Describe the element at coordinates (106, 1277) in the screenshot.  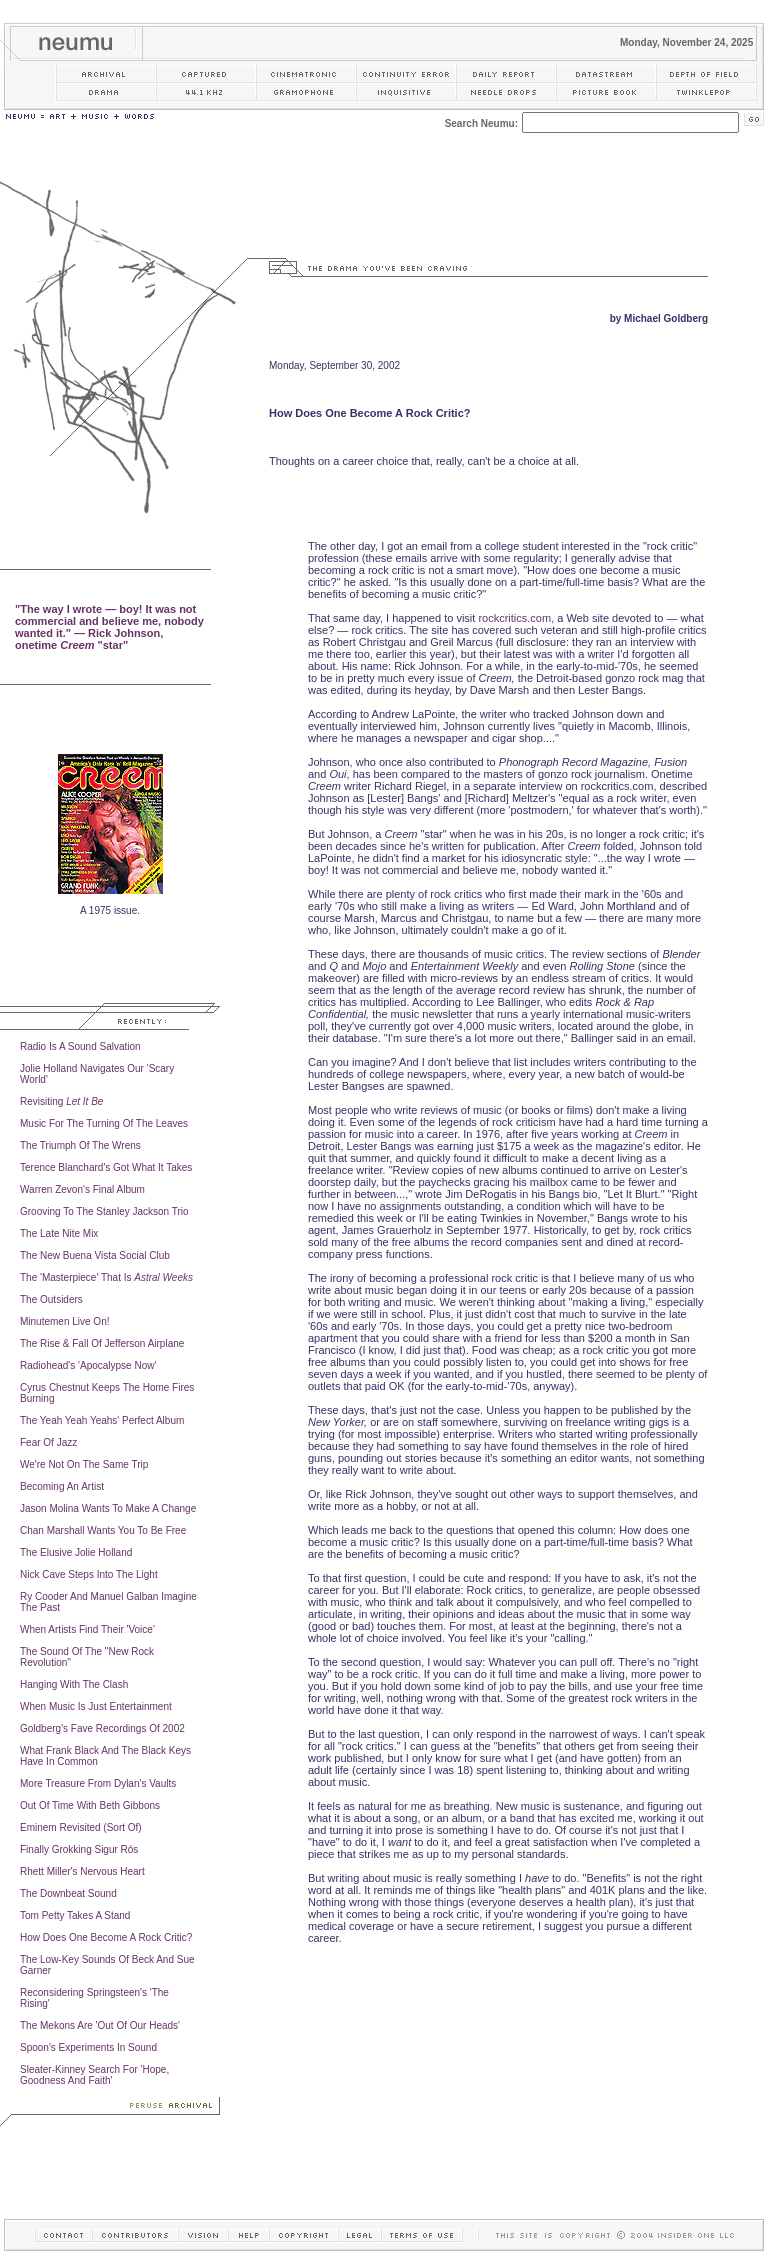
I see `The 'Masterpiece' That Is` at that location.